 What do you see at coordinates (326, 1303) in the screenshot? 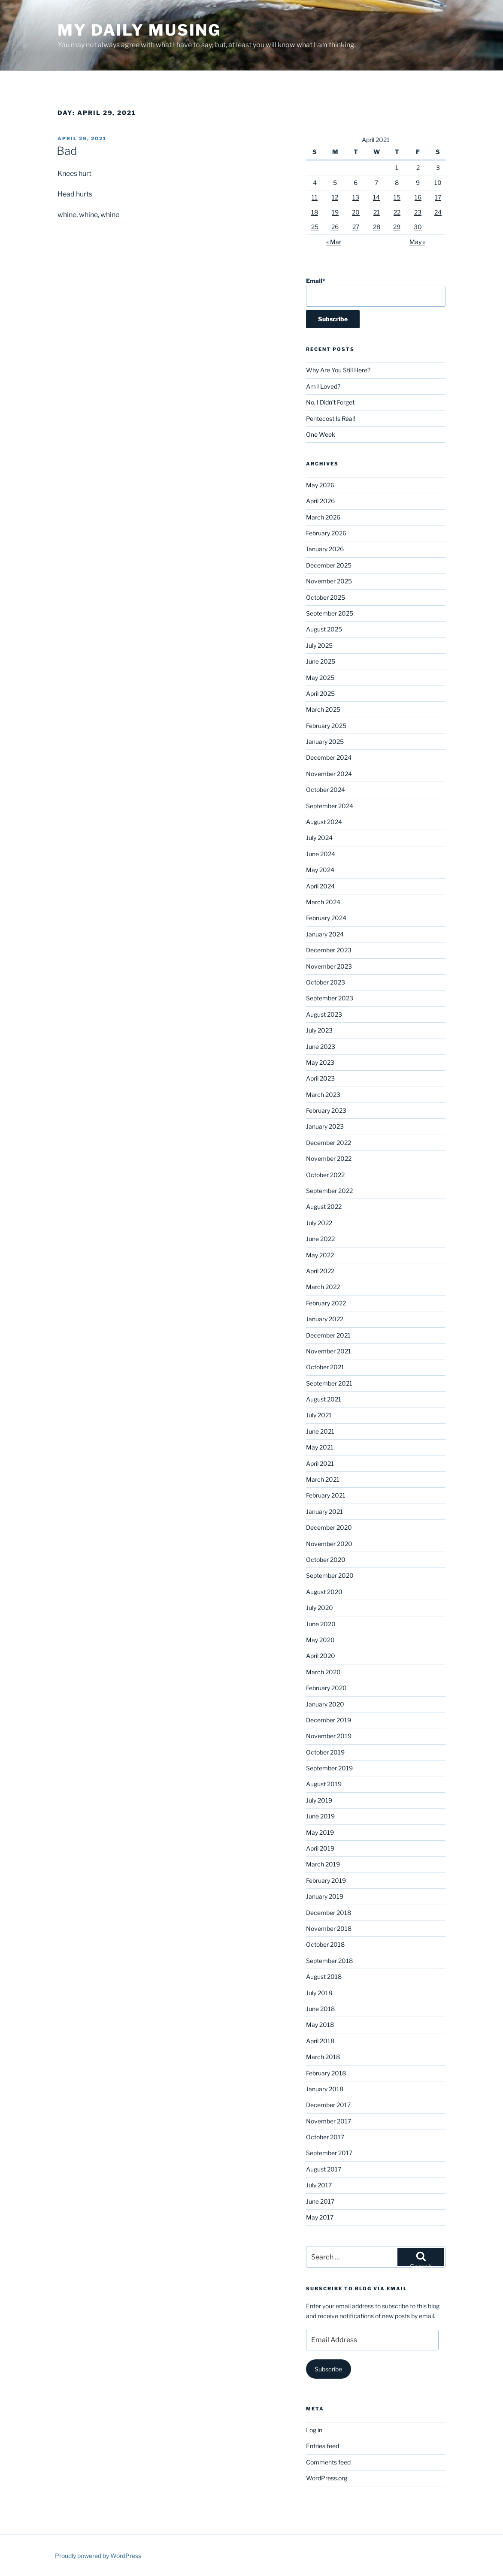
I see `February 2022` at bounding box center [326, 1303].